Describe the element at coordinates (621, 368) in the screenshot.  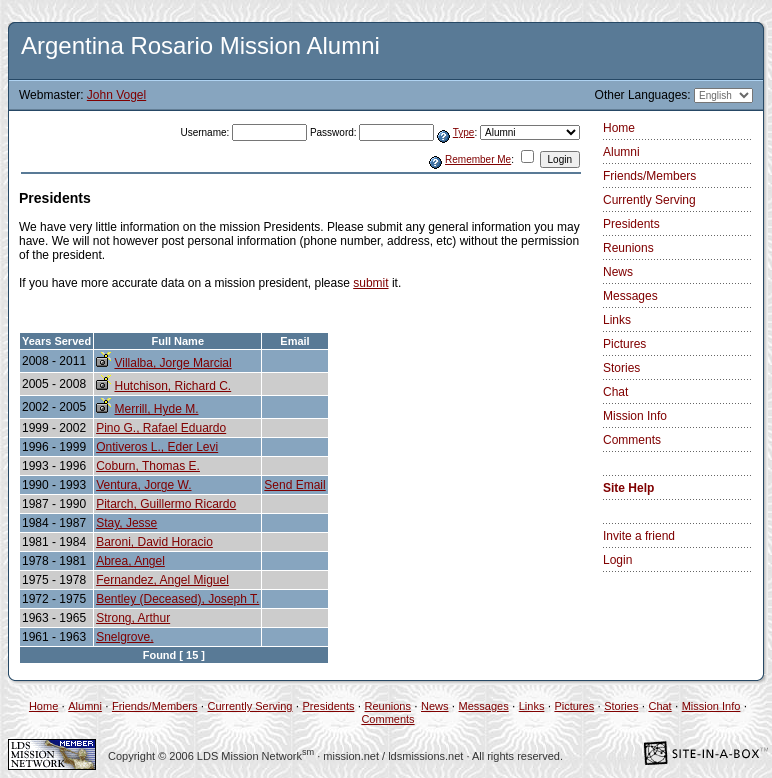
I see `Stories` at that location.